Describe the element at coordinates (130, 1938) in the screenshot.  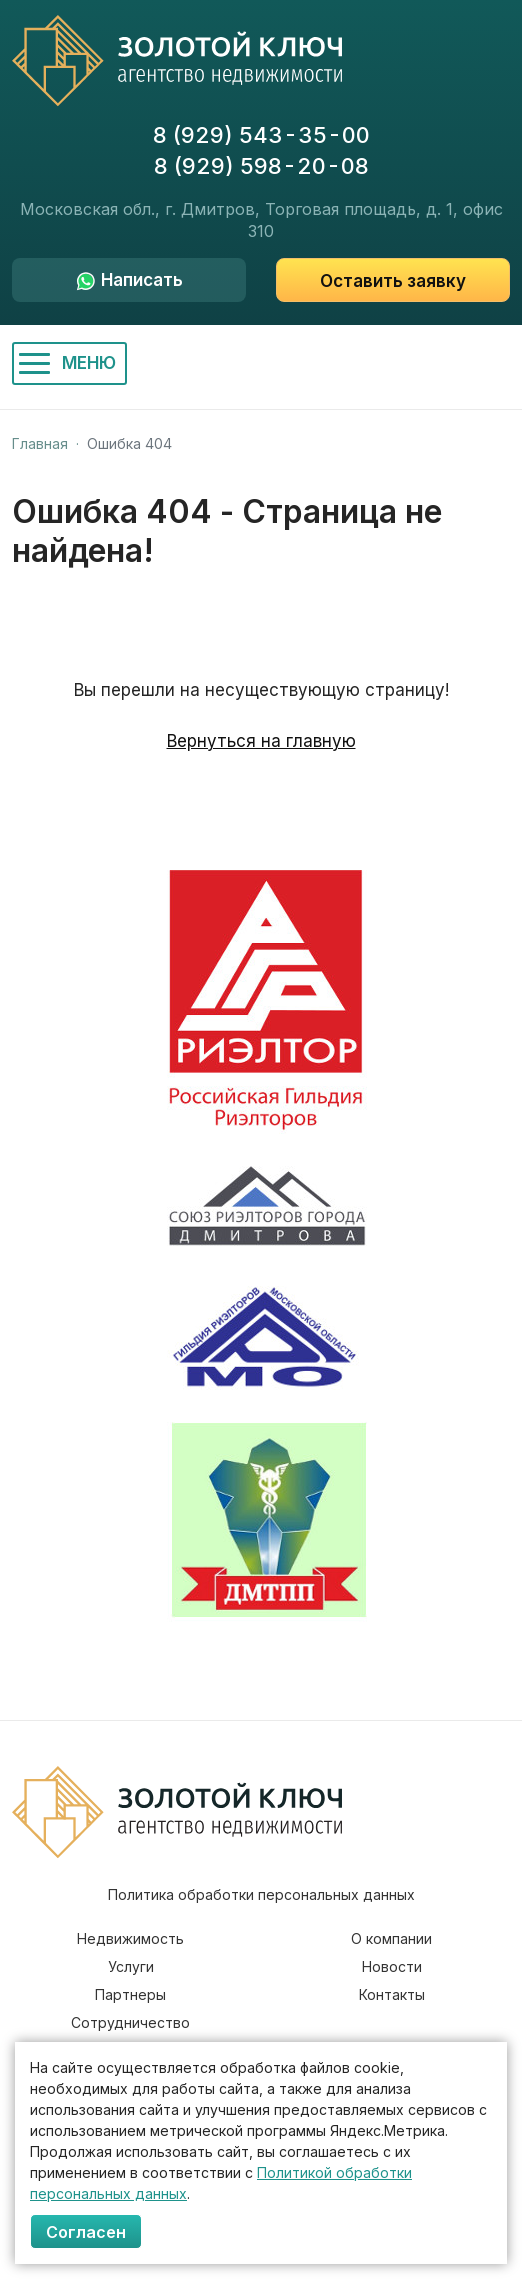
I see `Недвижимость` at that location.